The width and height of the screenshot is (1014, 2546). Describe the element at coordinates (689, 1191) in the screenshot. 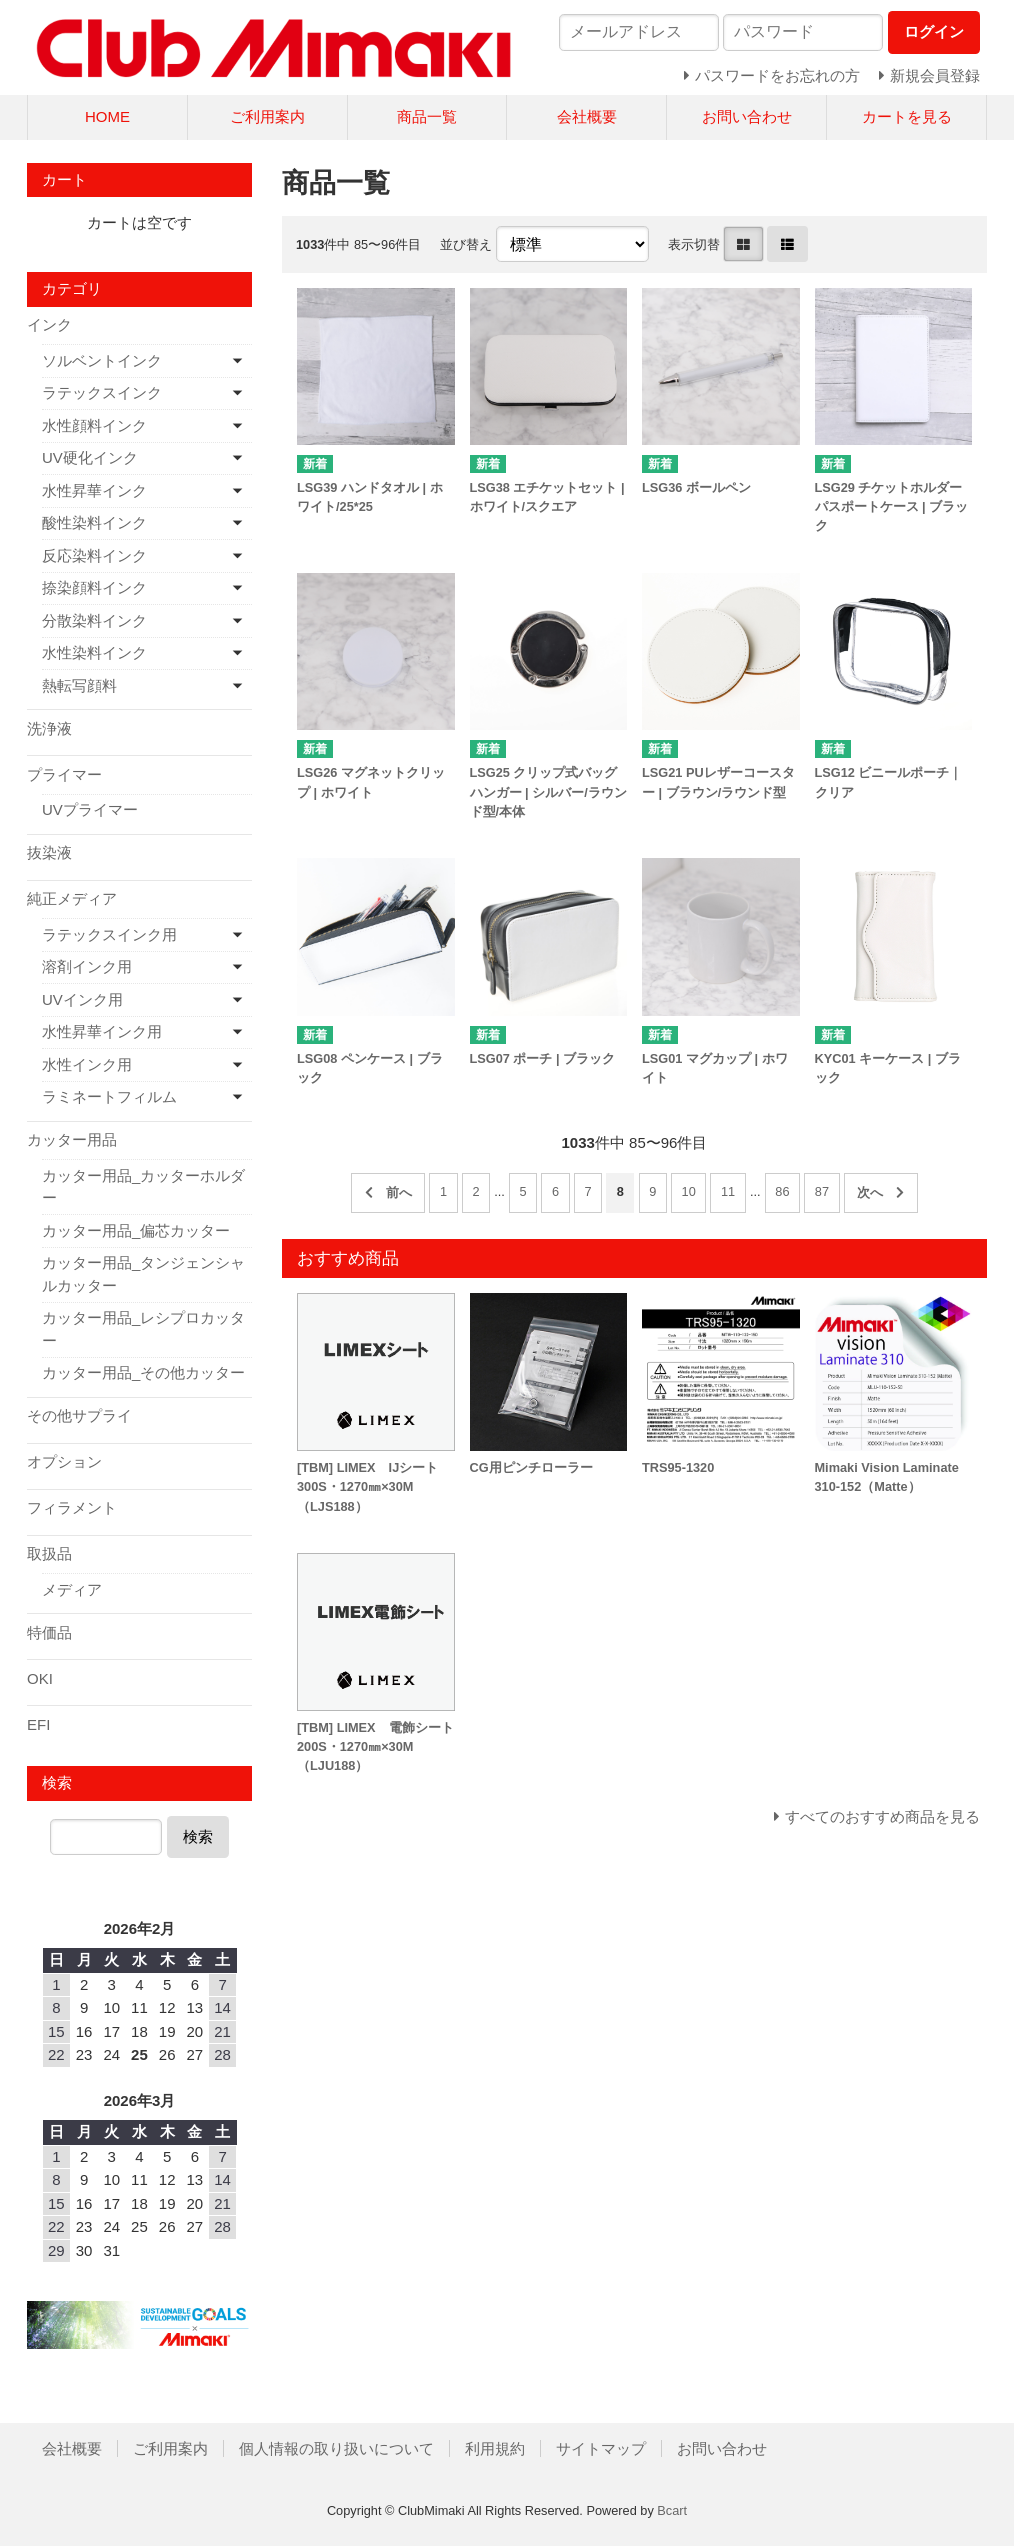

I see `10` at that location.